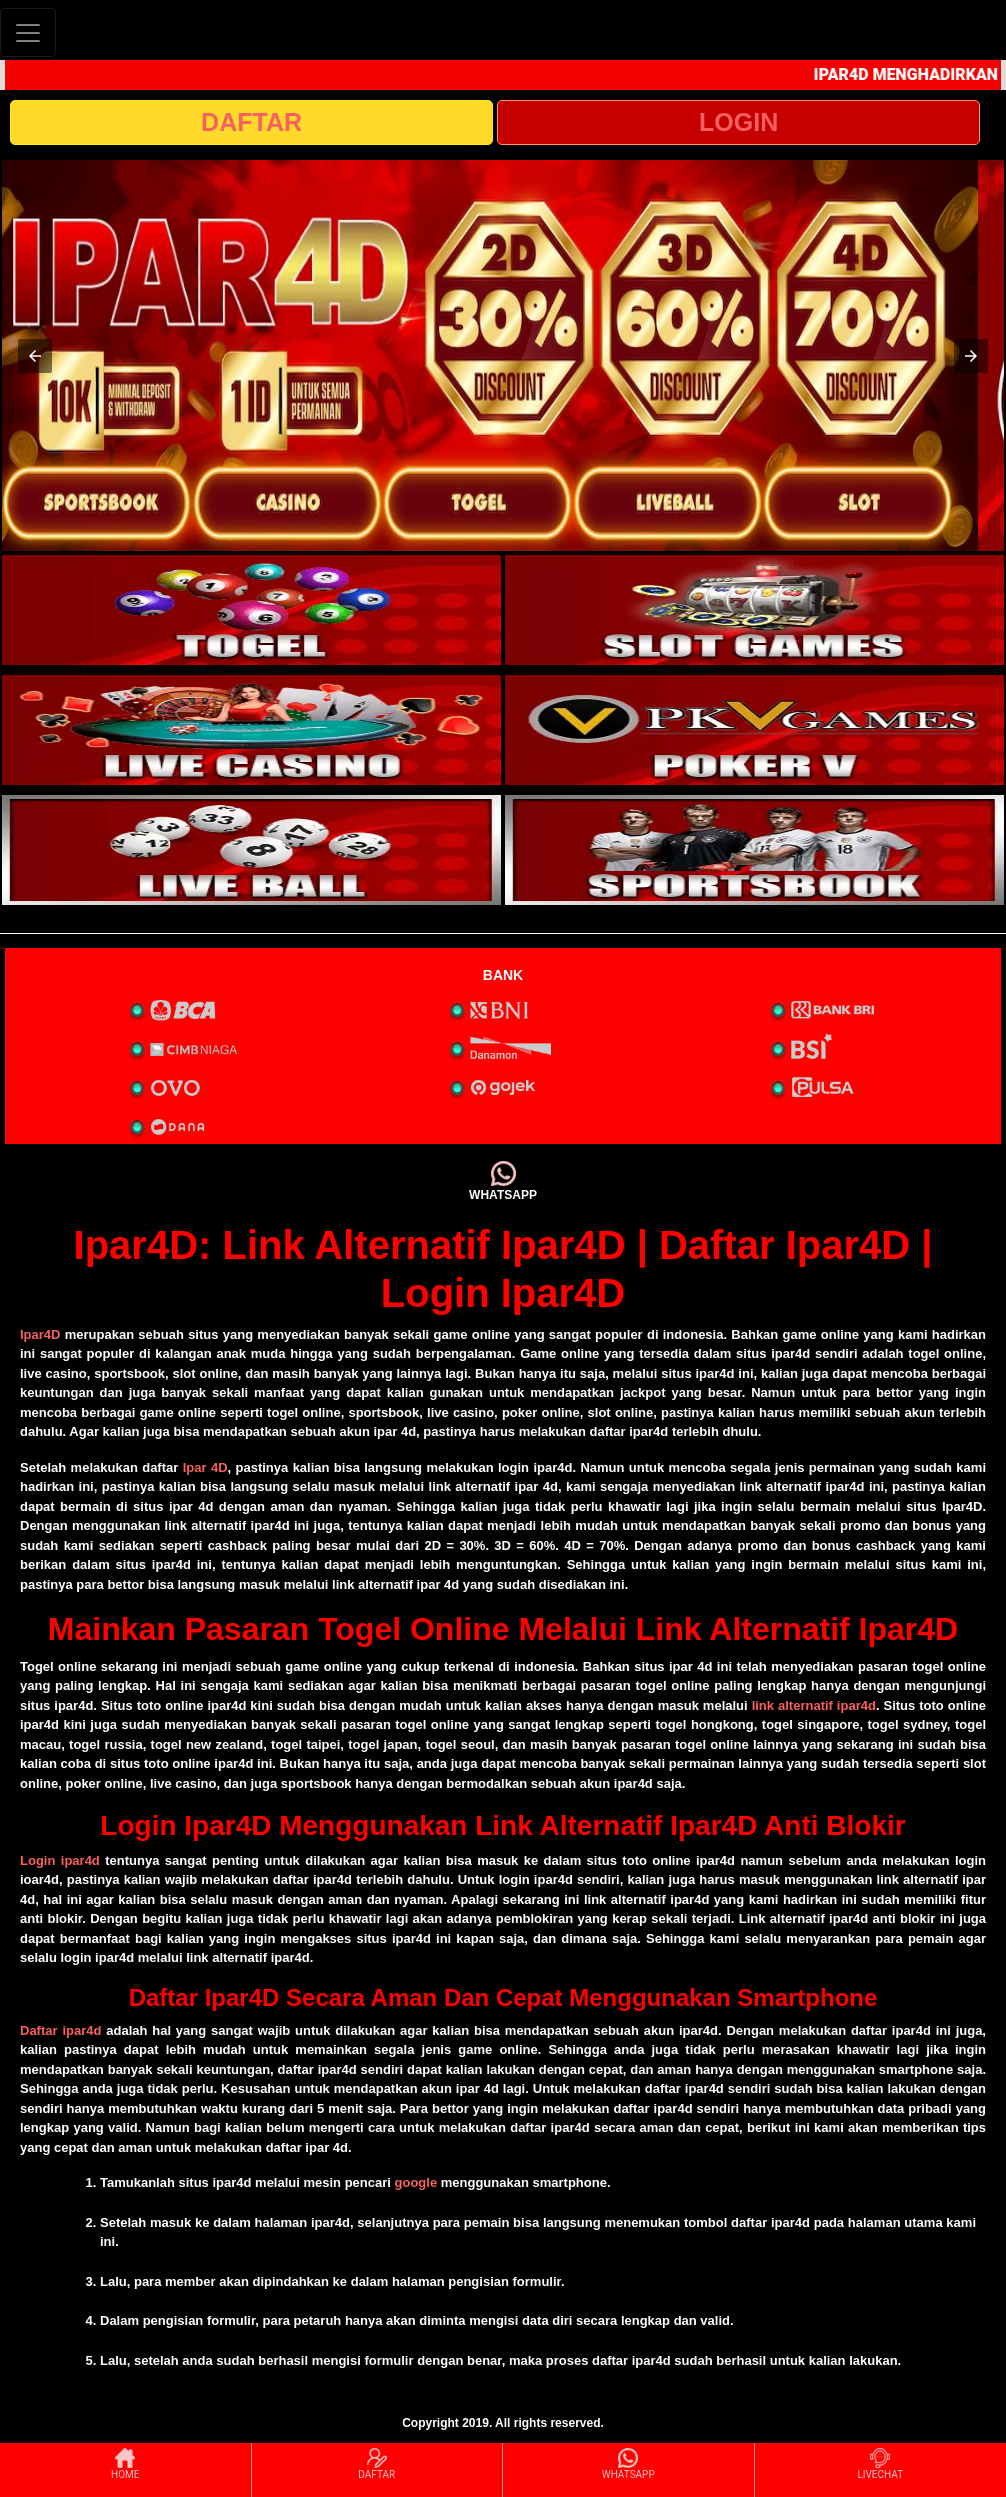 This screenshot has height=2497, width=1006. I want to click on Daftar ipar4d, so click(60, 2030).